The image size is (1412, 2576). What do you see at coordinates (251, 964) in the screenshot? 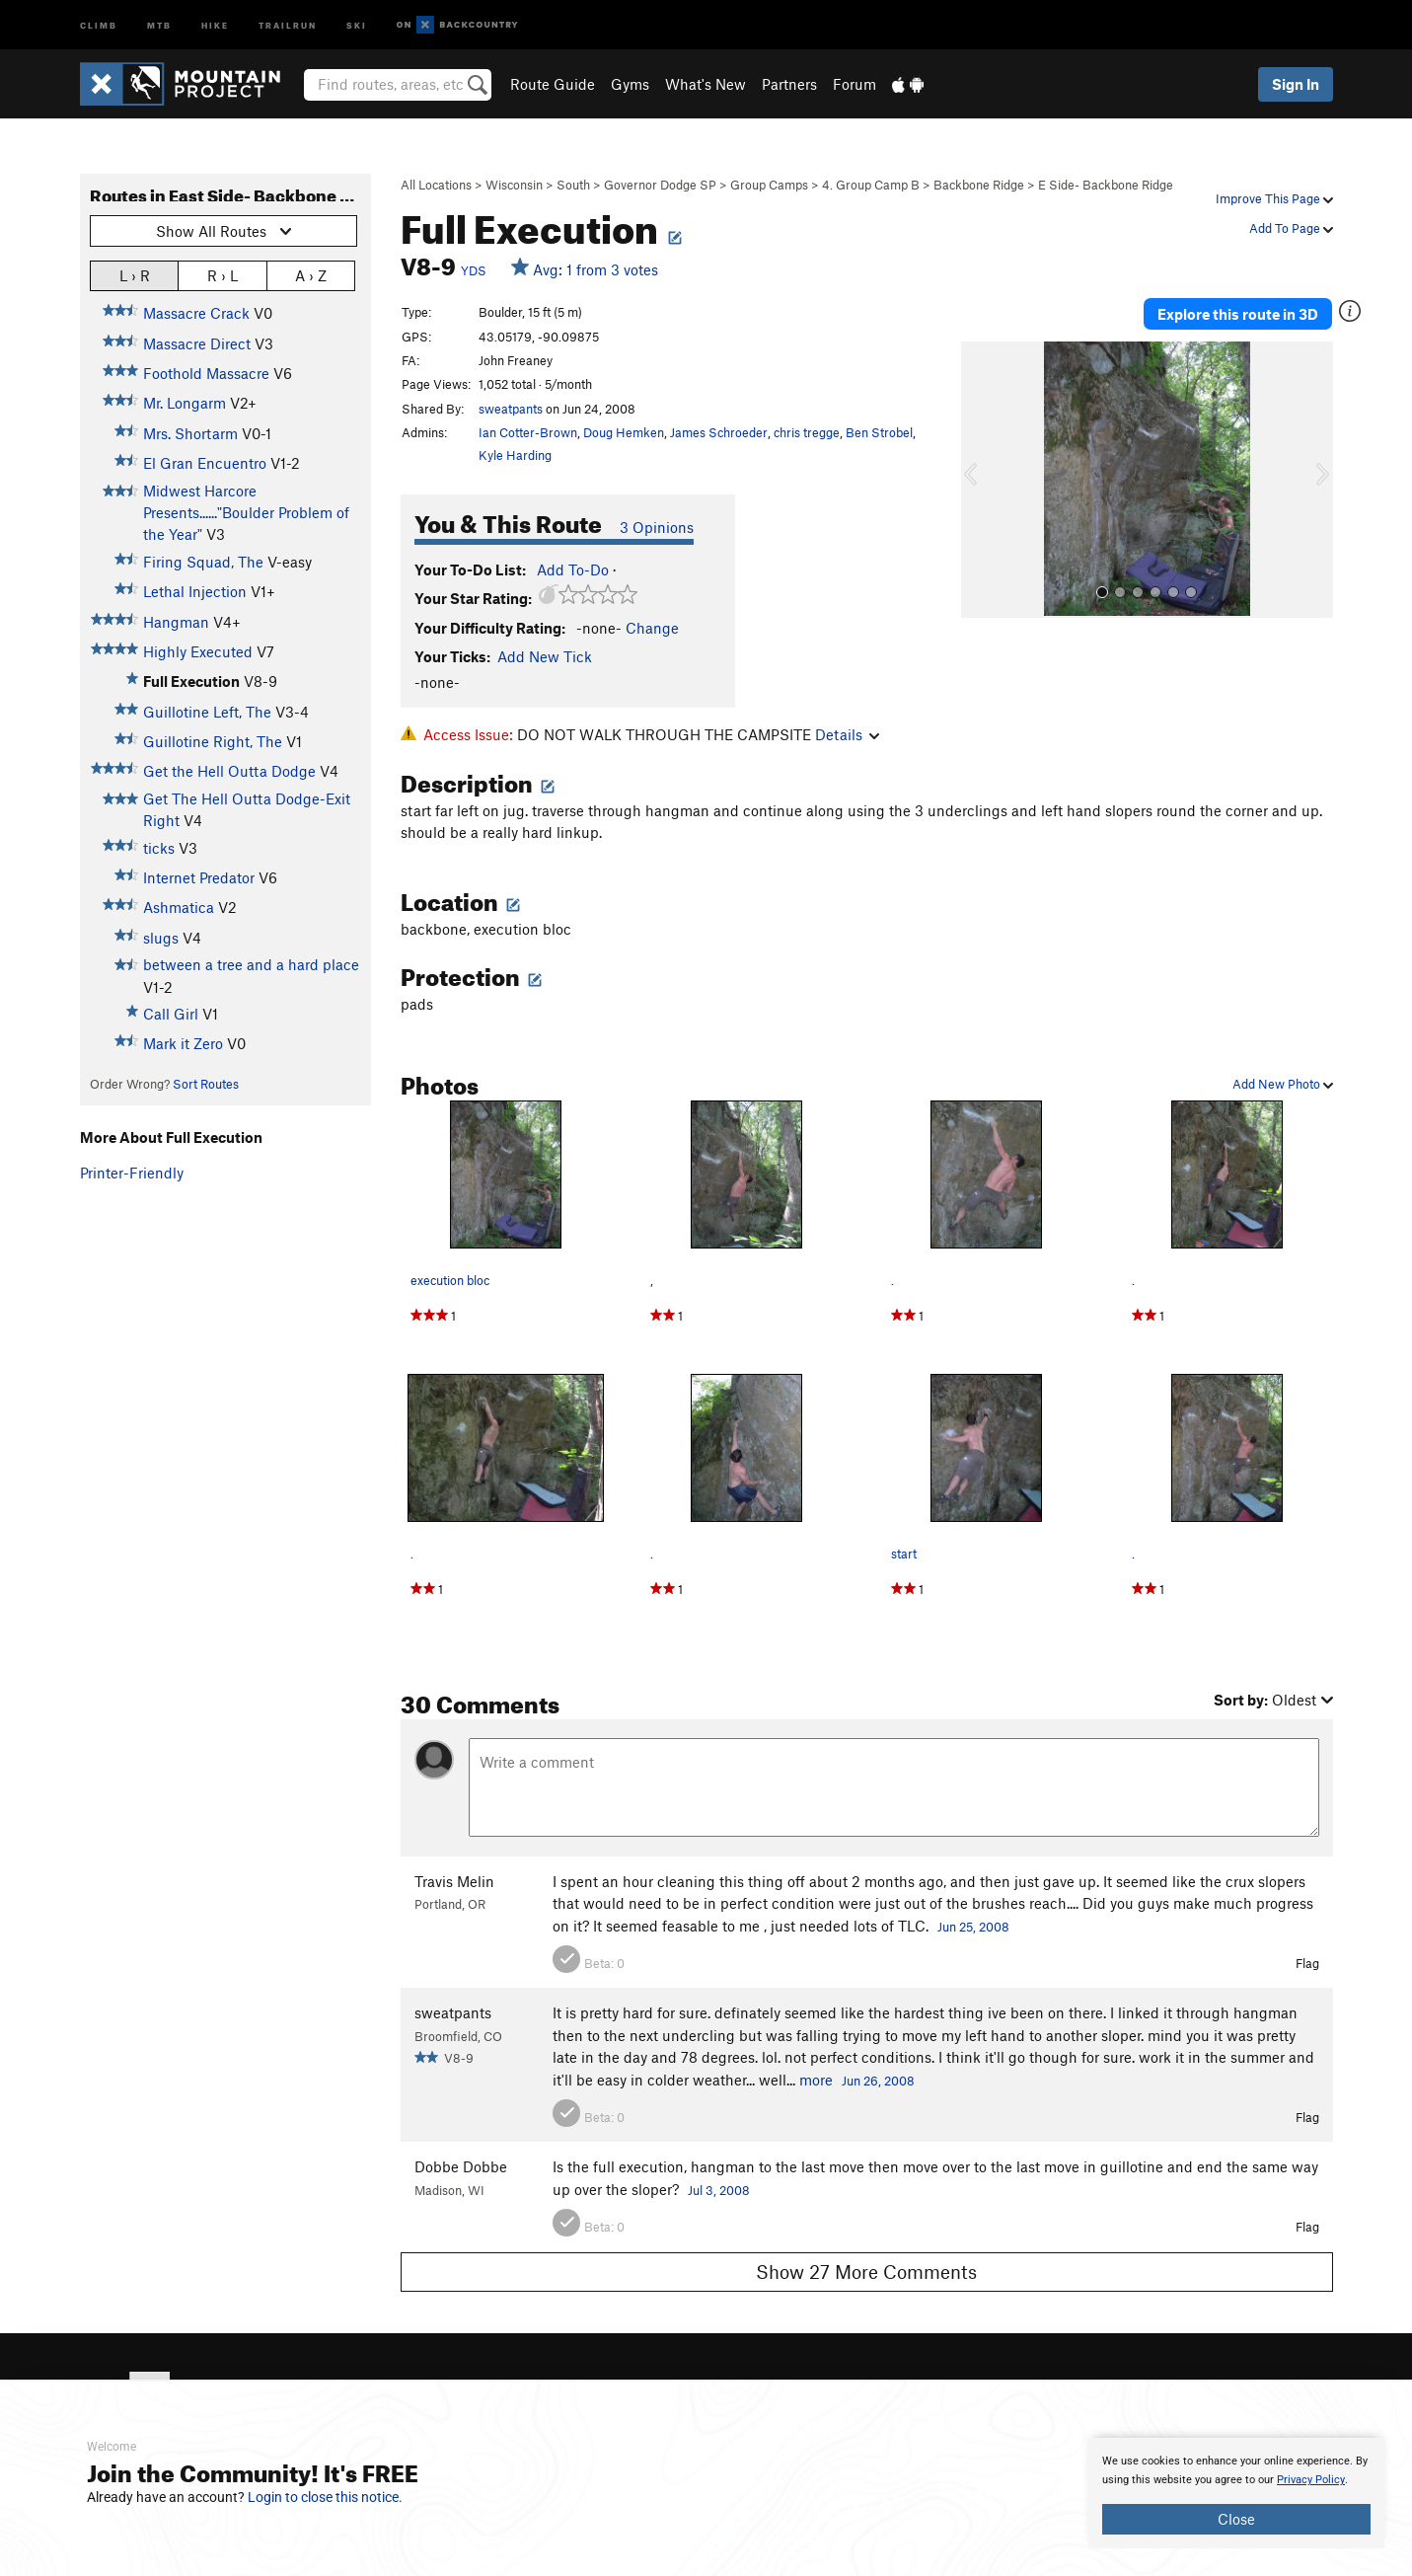
I see `between a tree and a hard place` at bounding box center [251, 964].